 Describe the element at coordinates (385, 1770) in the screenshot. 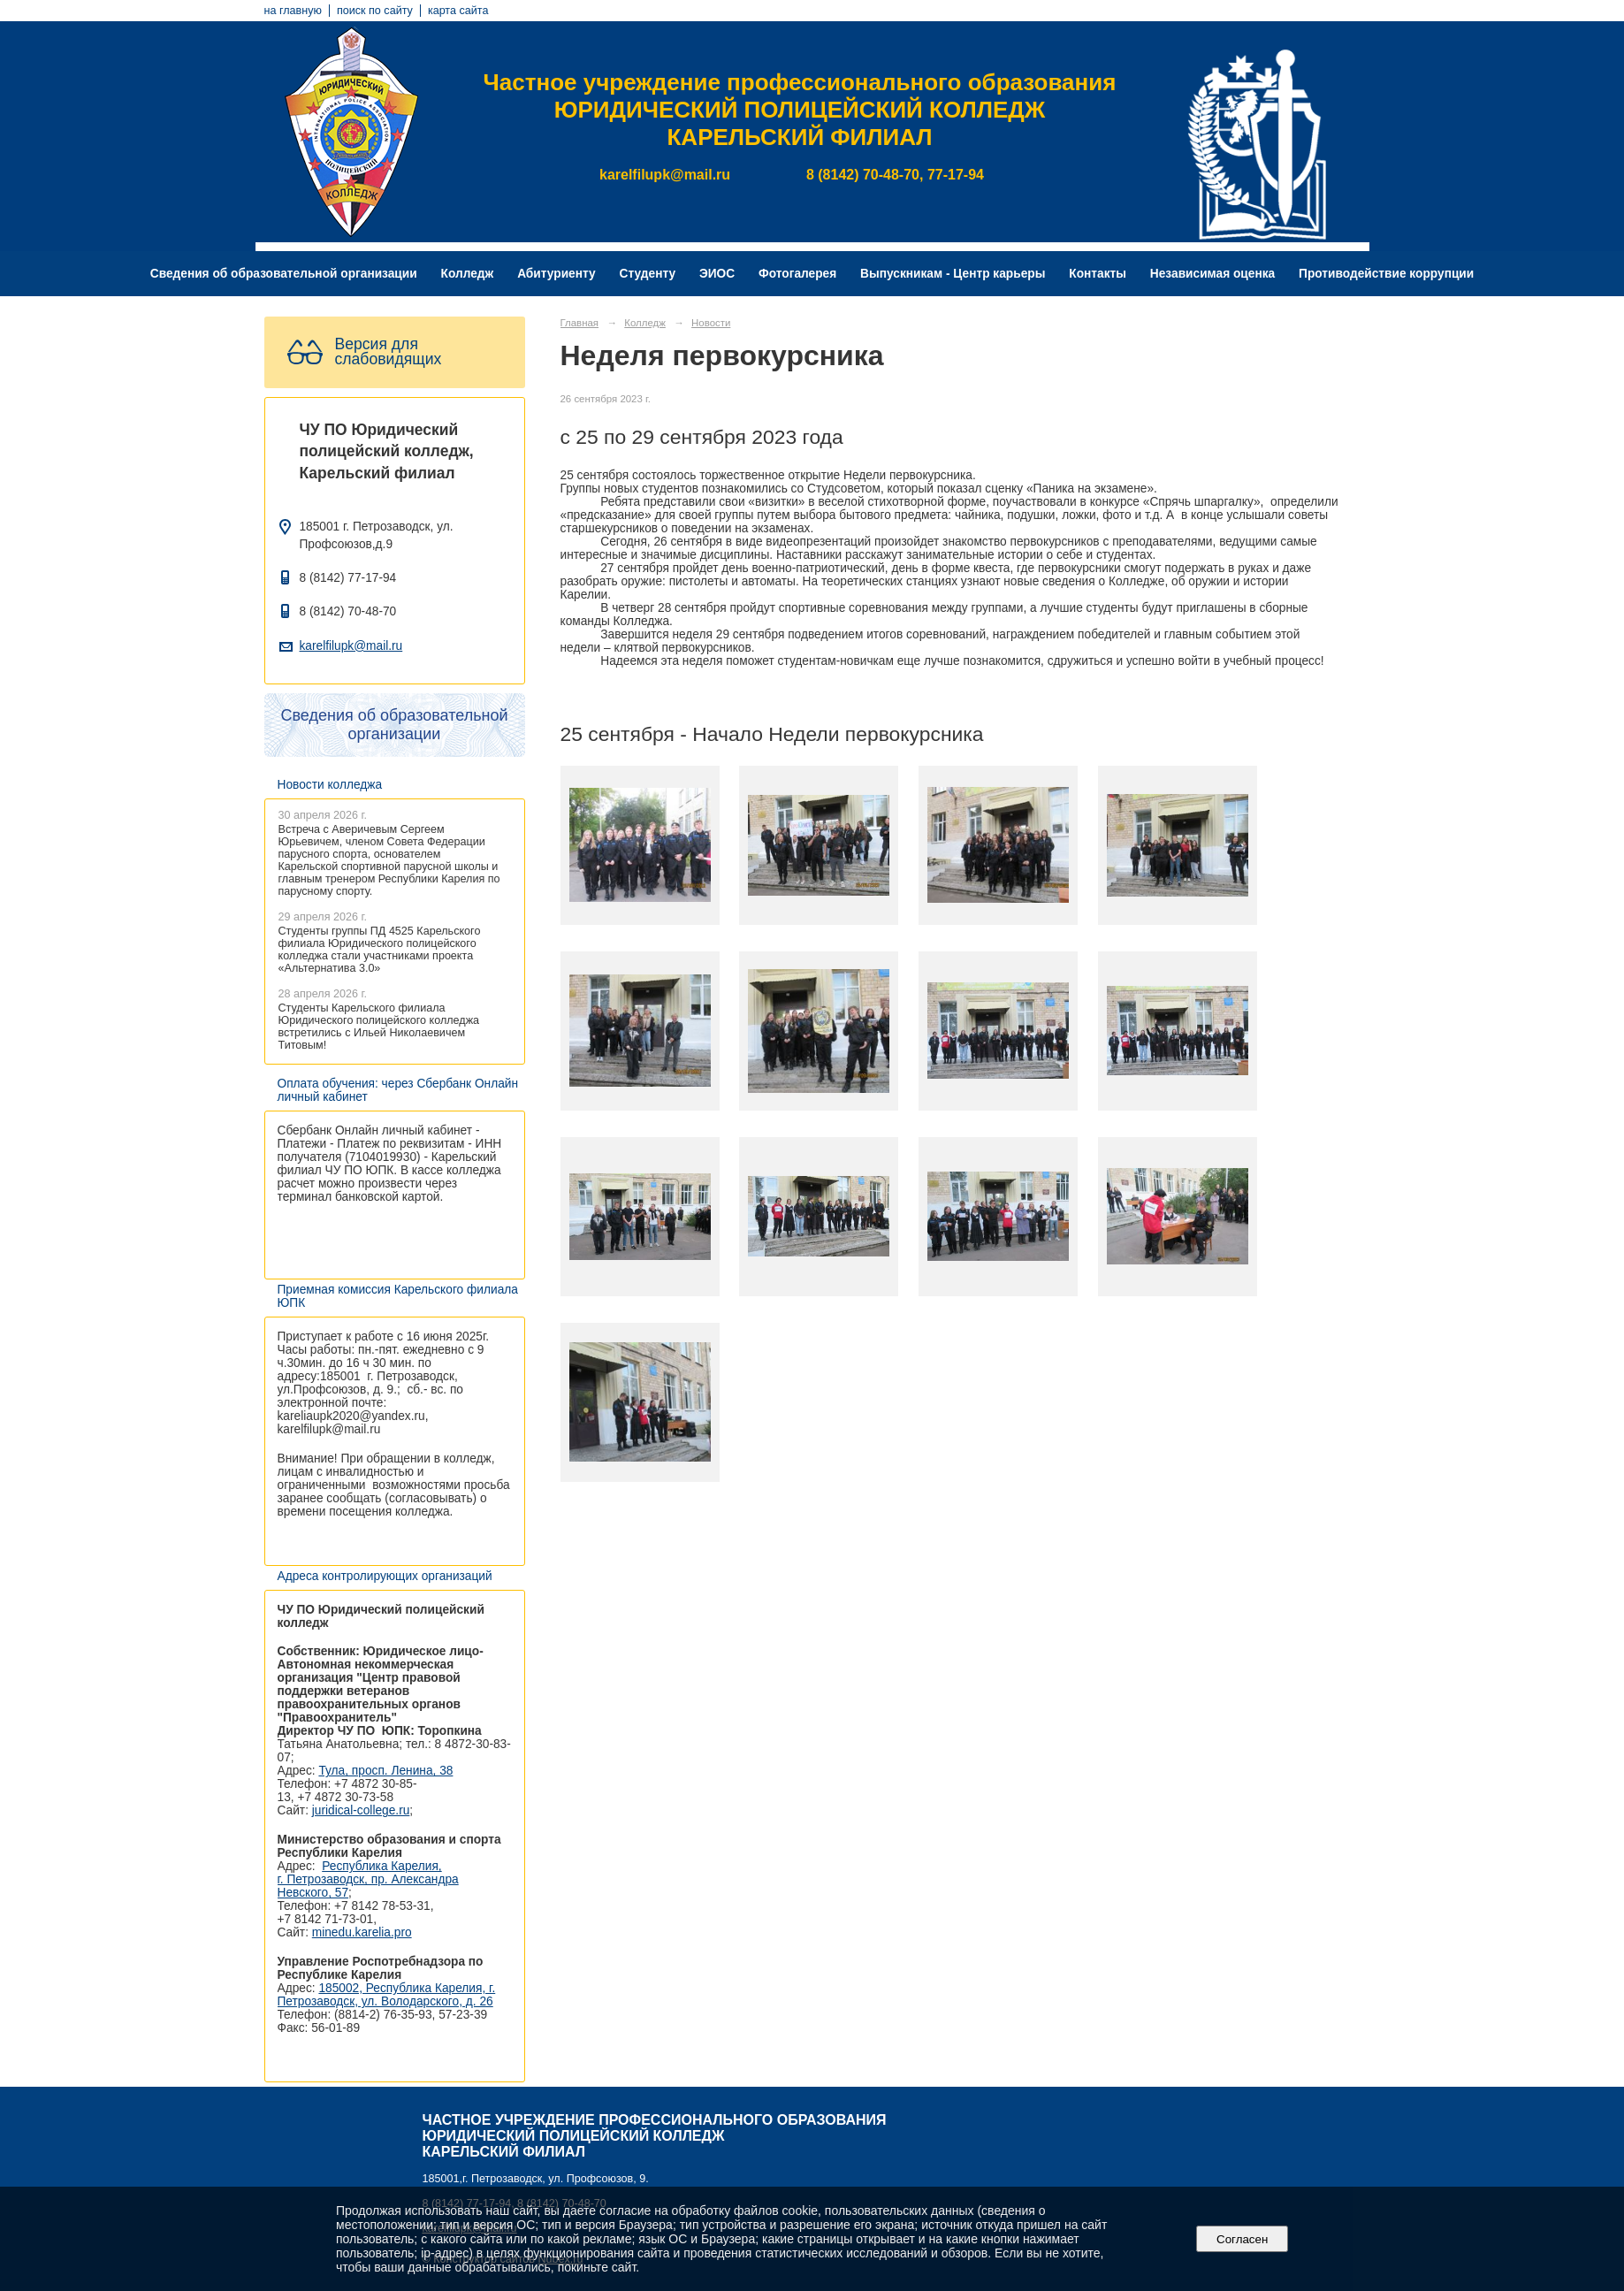

I see `Тула, просп. Ленина, 38` at that location.